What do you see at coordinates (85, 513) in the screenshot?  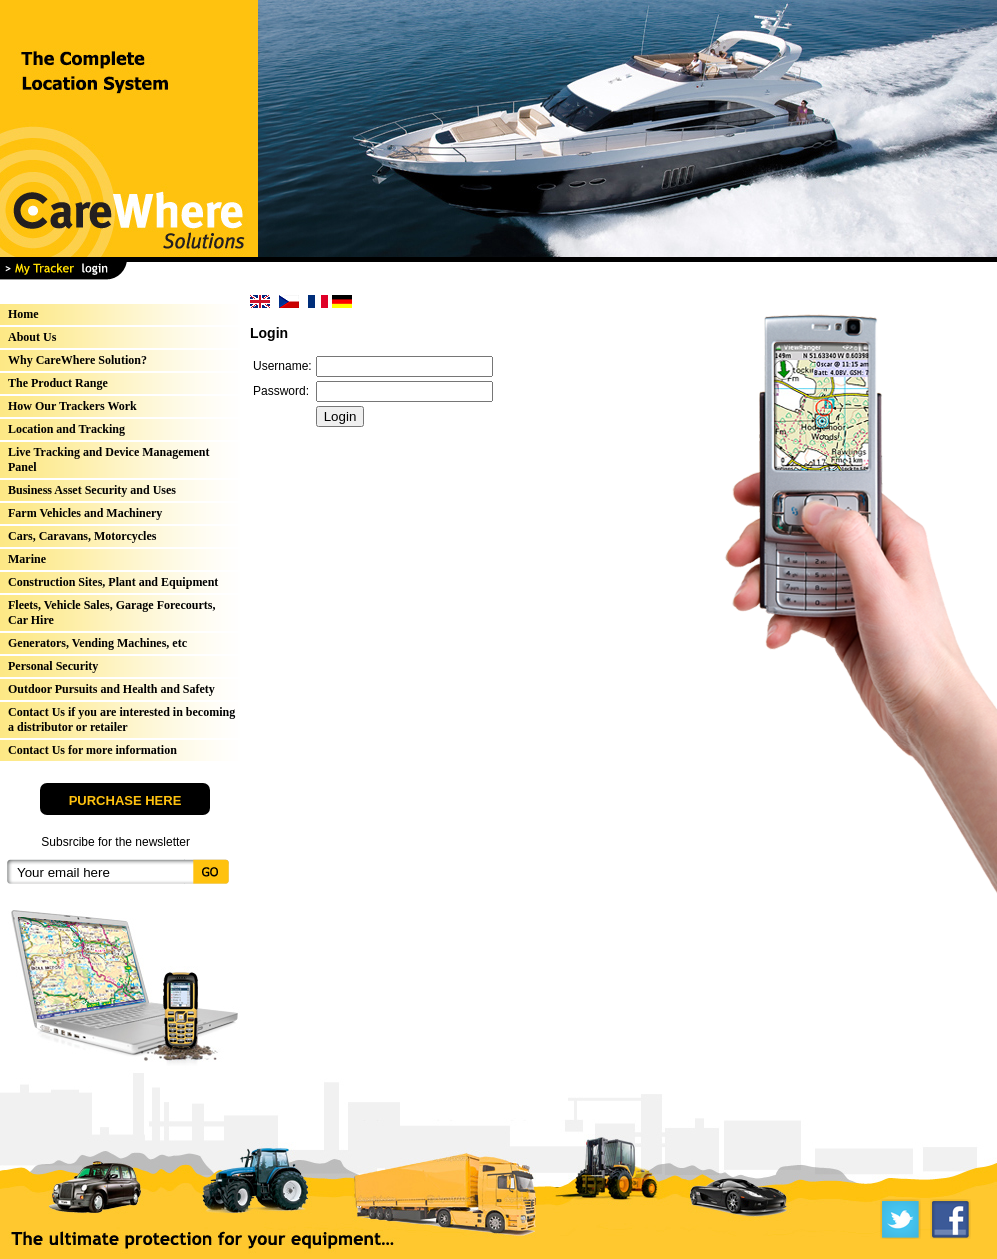 I see `Farm Vehicles and Machinery` at bounding box center [85, 513].